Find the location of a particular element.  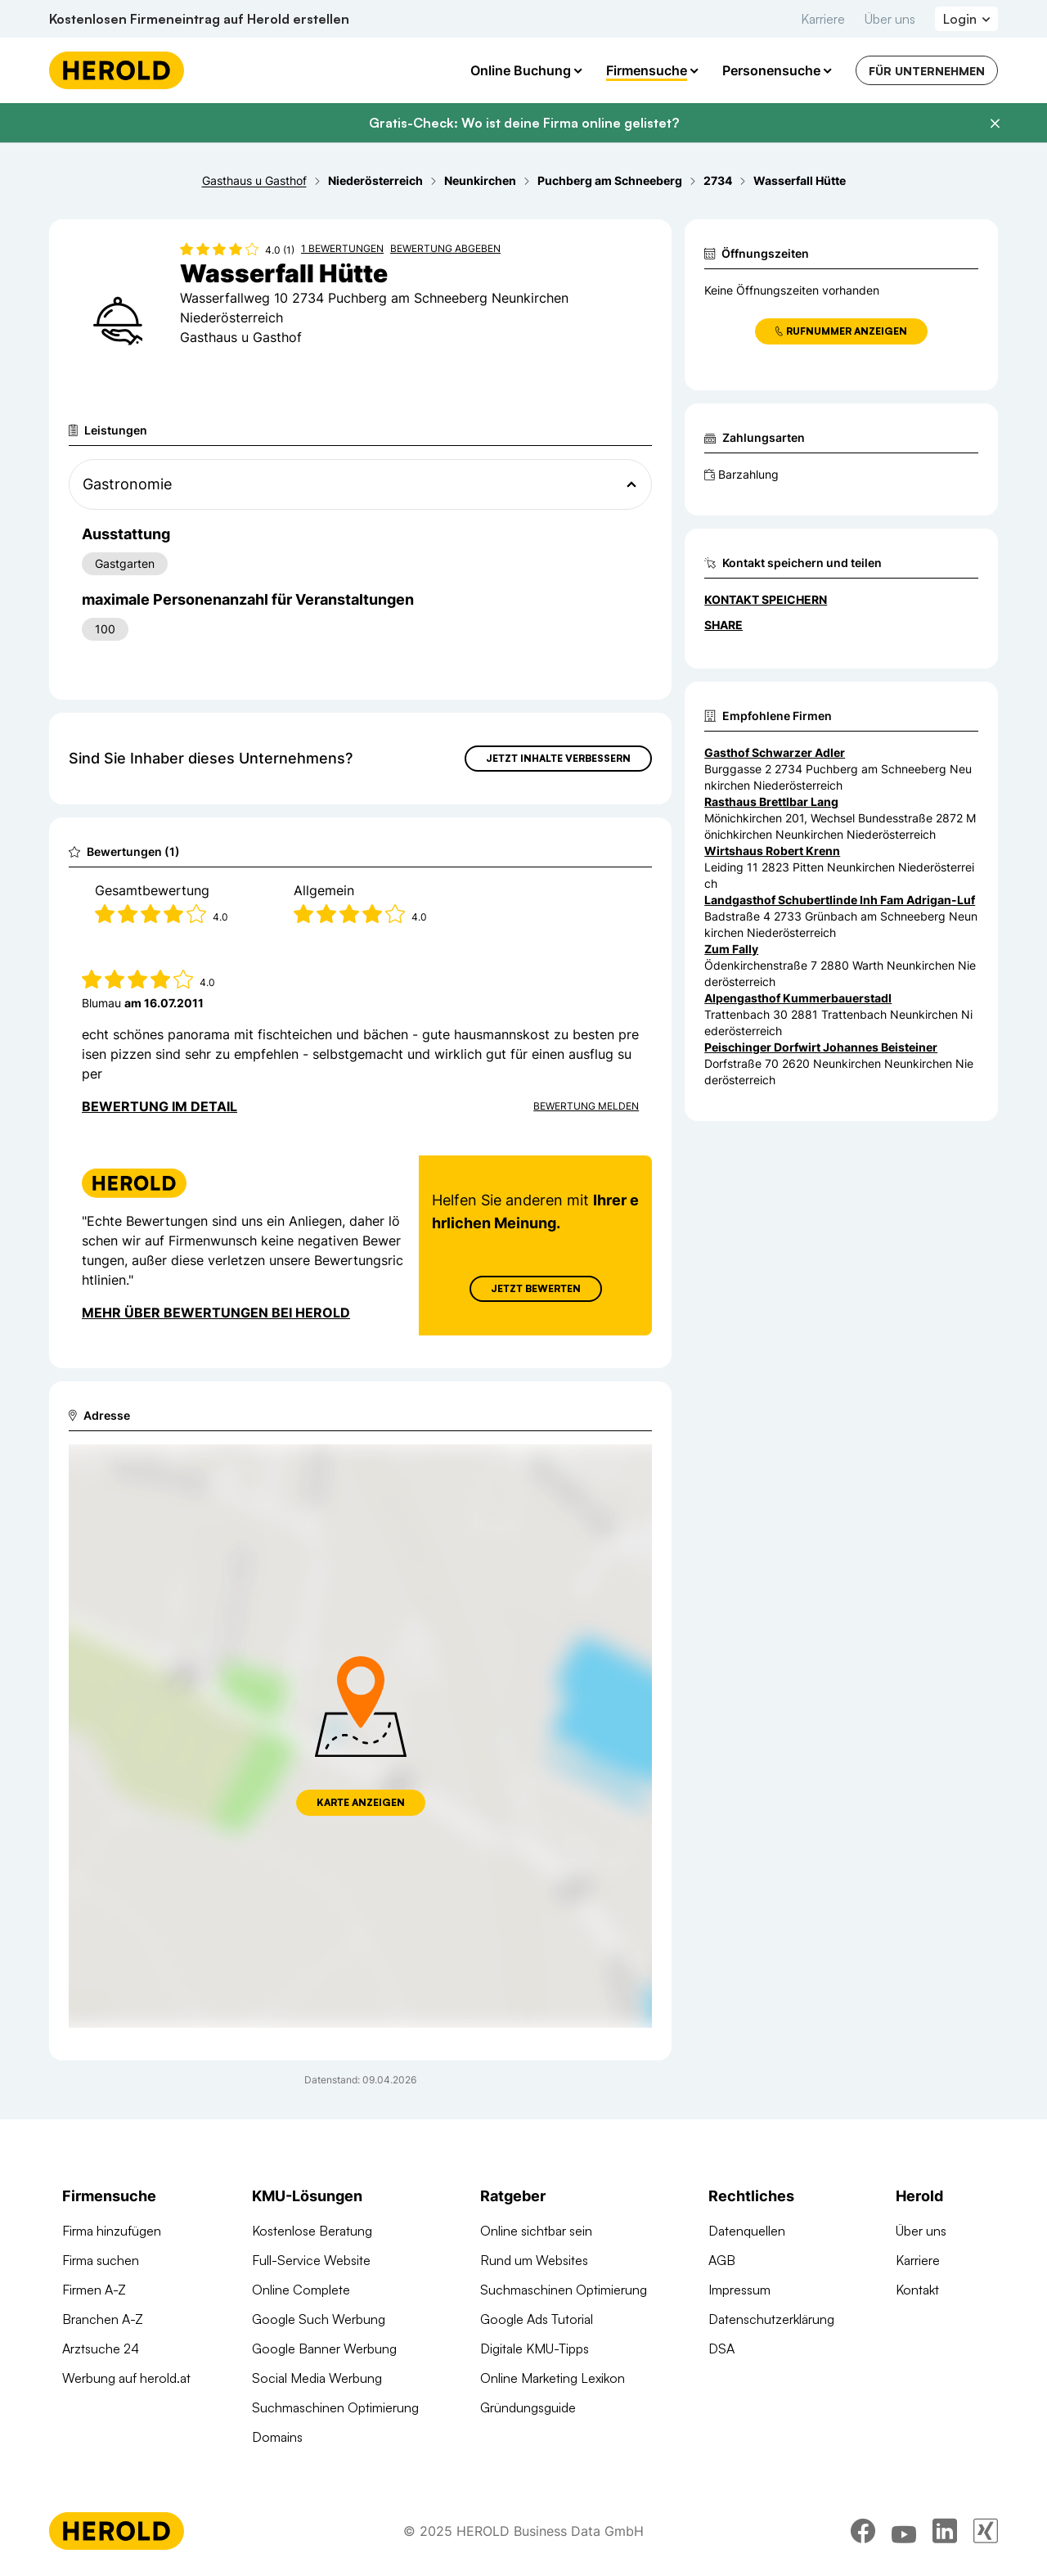

Gratis-Check: Wo ist deine Firma online gelistet? is located at coordinates (524, 123).